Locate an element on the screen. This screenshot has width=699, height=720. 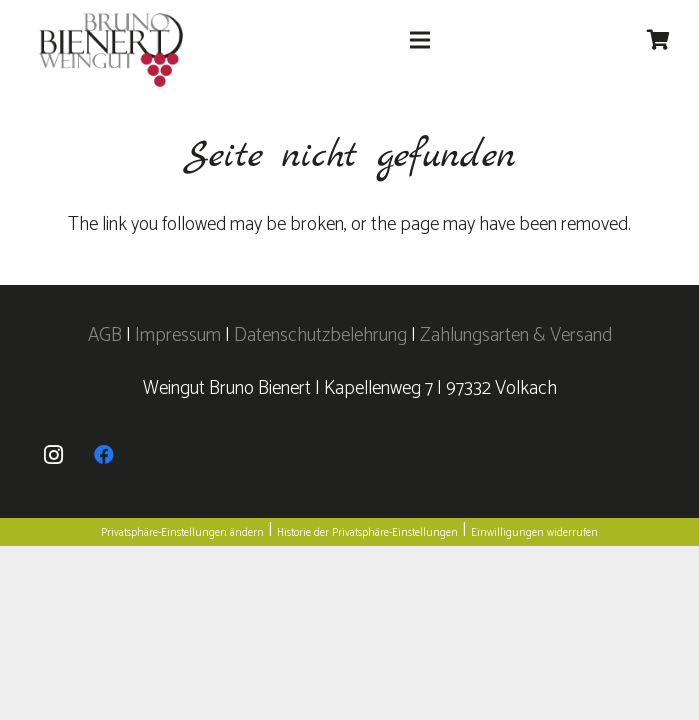
Historie der Privatsphäre-Einstellungen [button] is located at coordinates (367, 533).